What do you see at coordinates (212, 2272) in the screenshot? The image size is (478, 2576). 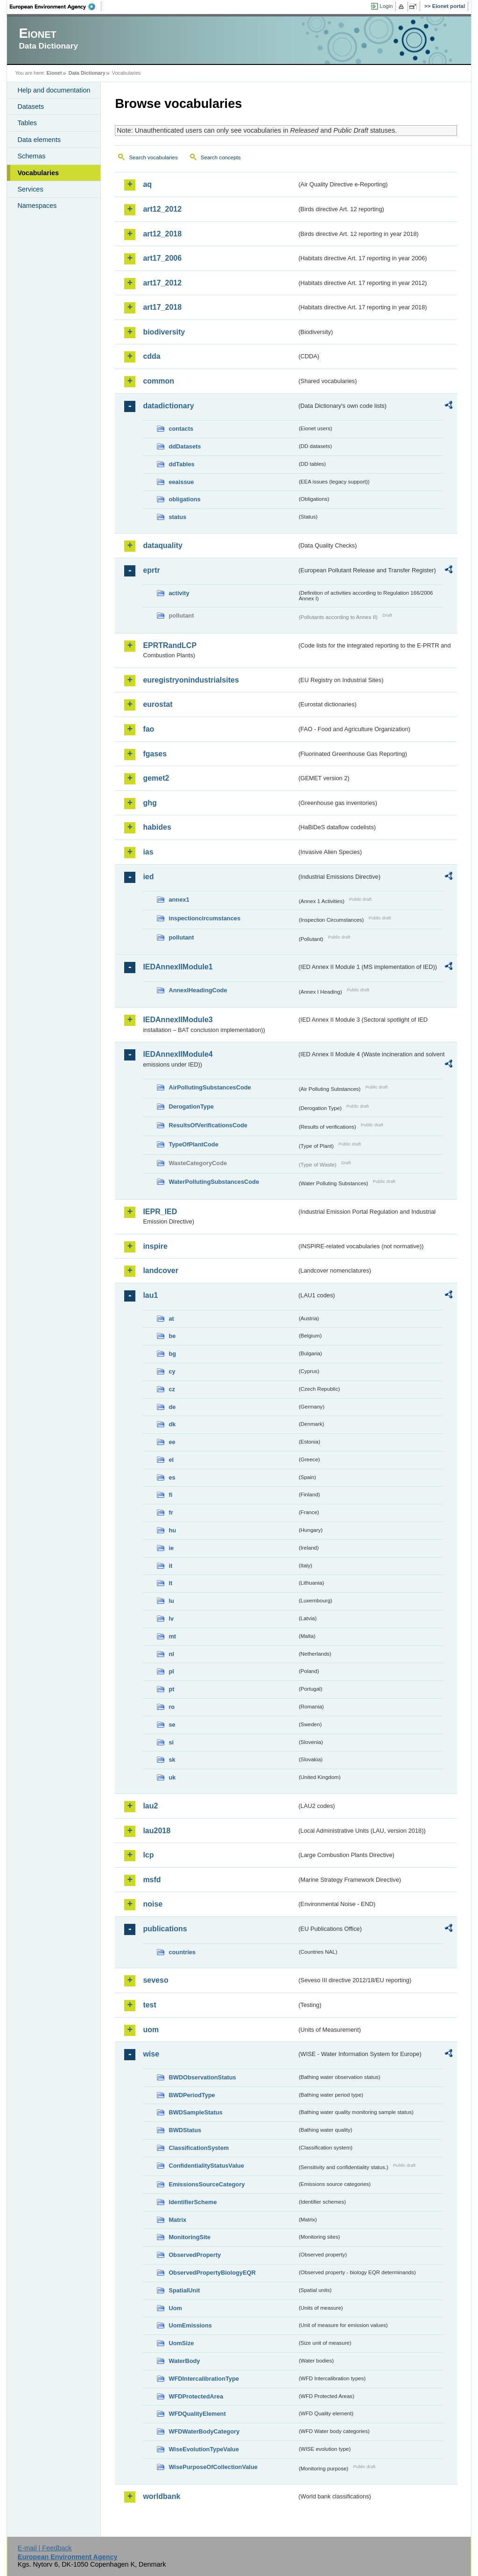 I see `ObservedPropertyBiologyEQR` at bounding box center [212, 2272].